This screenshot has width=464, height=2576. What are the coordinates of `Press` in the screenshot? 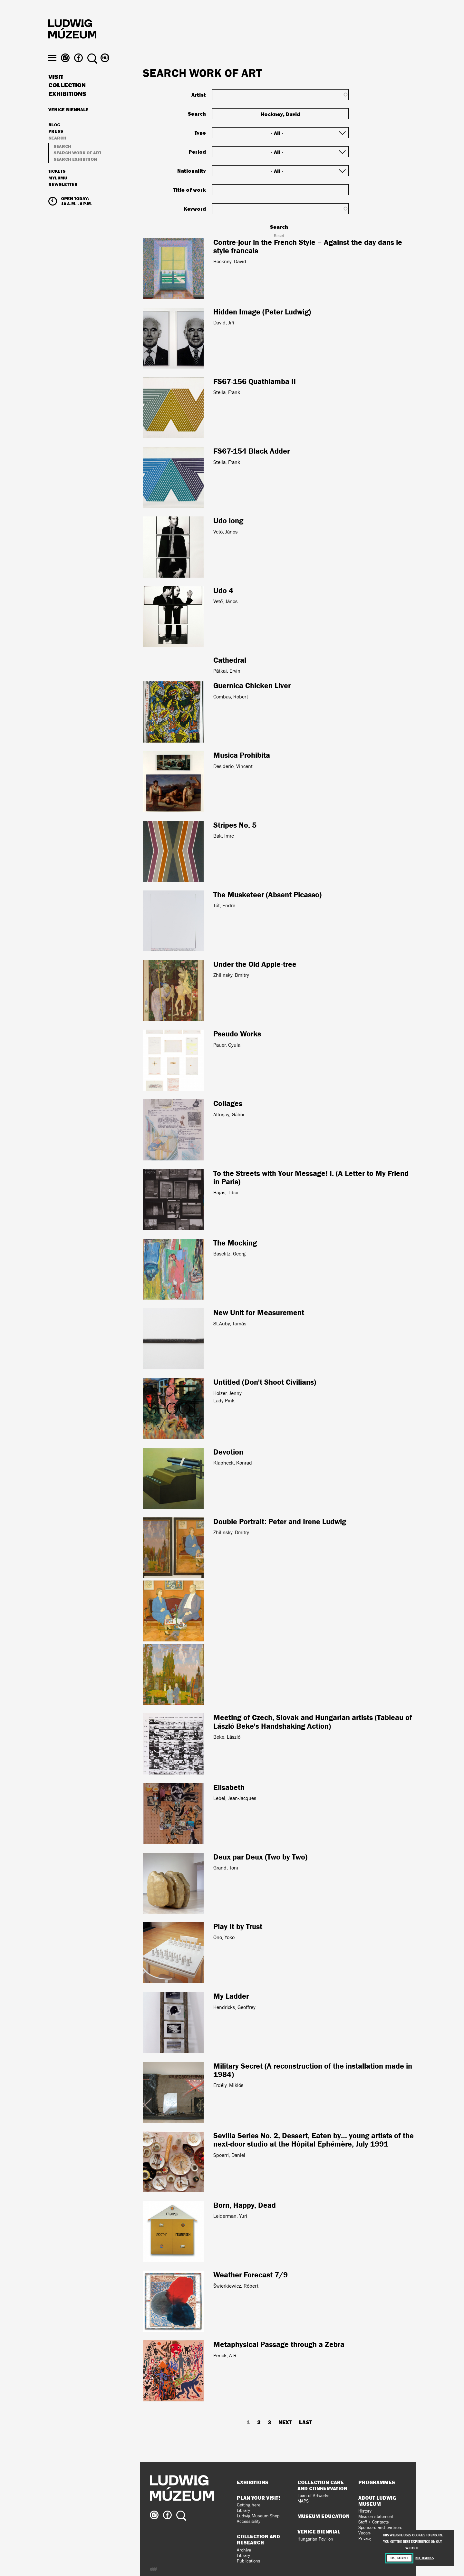 It's located at (55, 143).